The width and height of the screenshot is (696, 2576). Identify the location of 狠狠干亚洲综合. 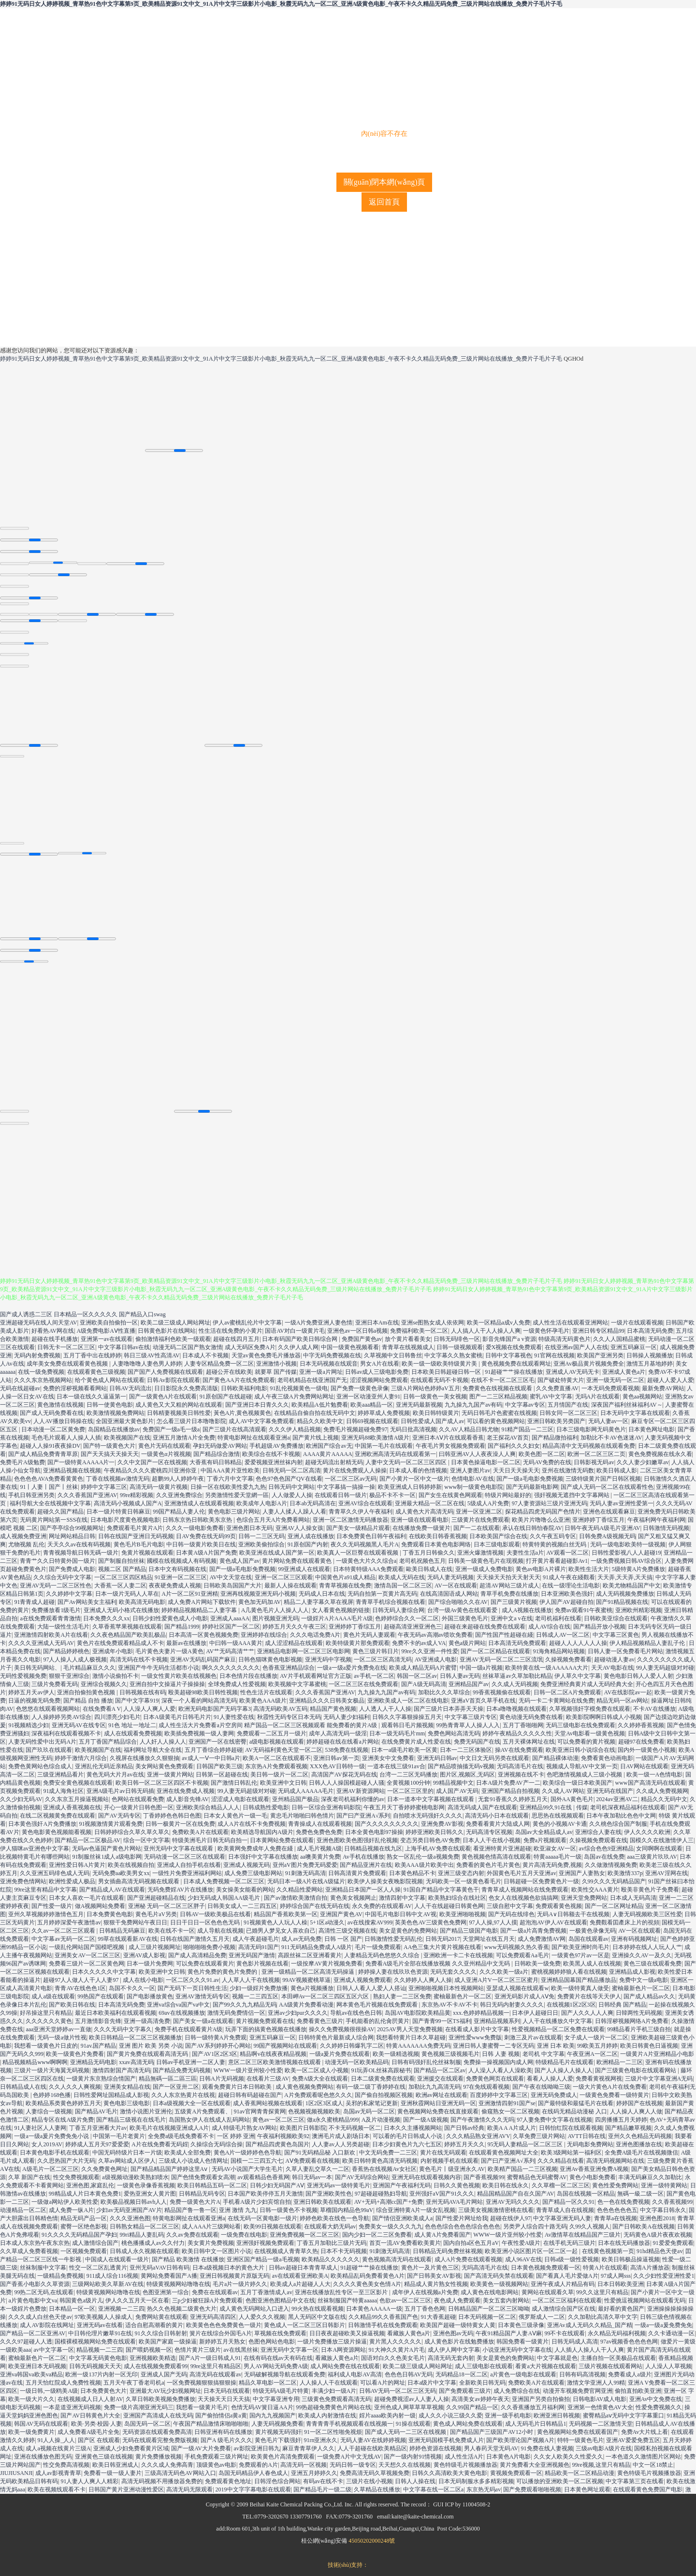
(69, 1676).